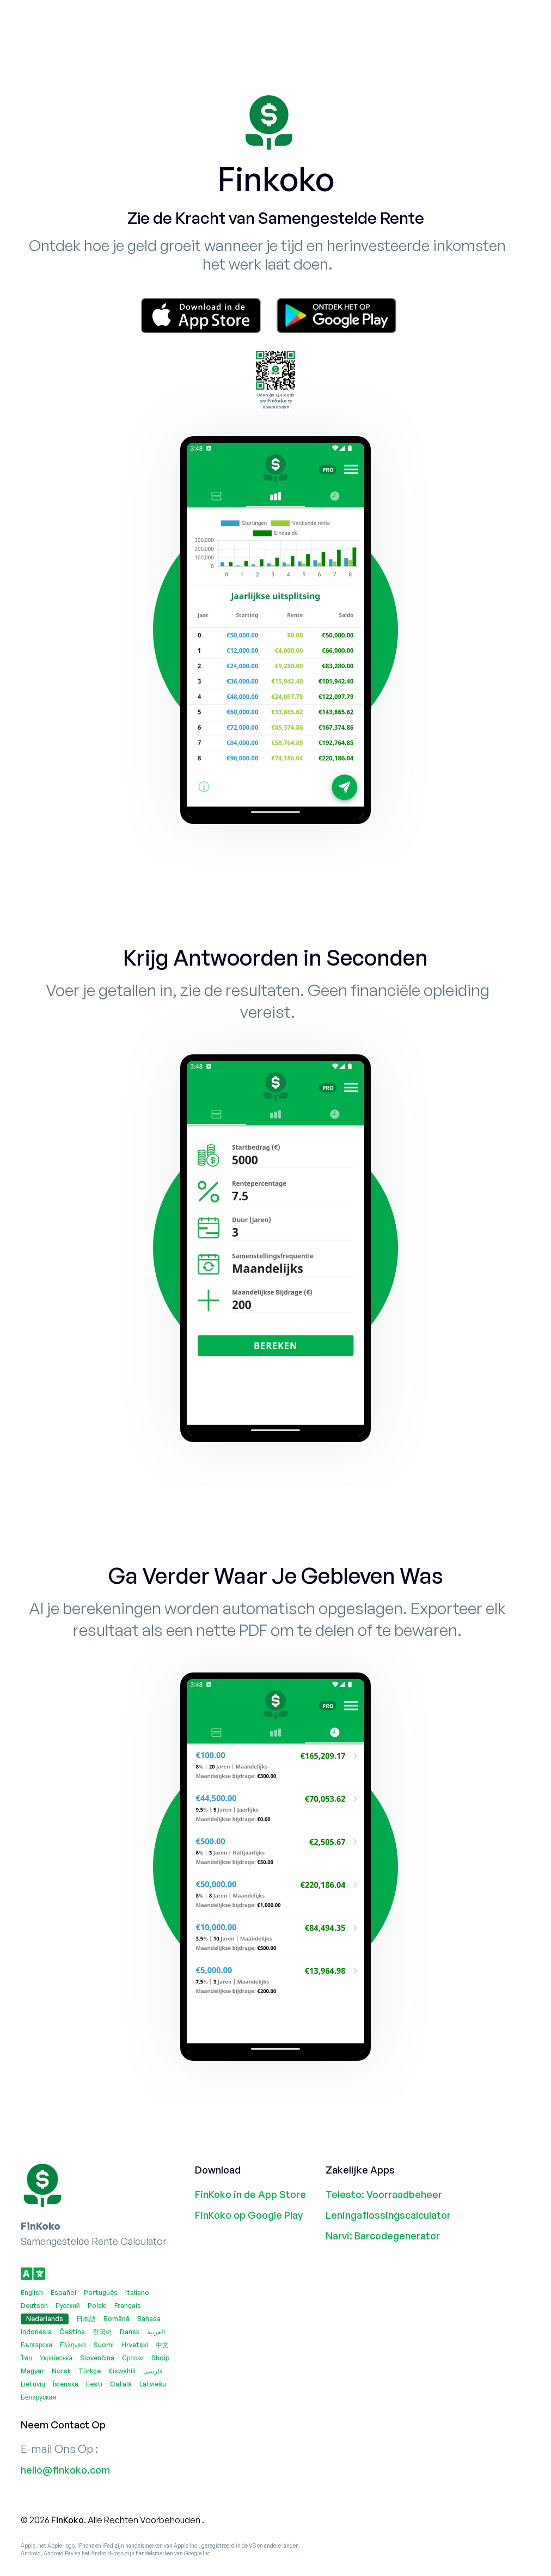  Describe the element at coordinates (26, 2358) in the screenshot. I see `ไทย` at that location.